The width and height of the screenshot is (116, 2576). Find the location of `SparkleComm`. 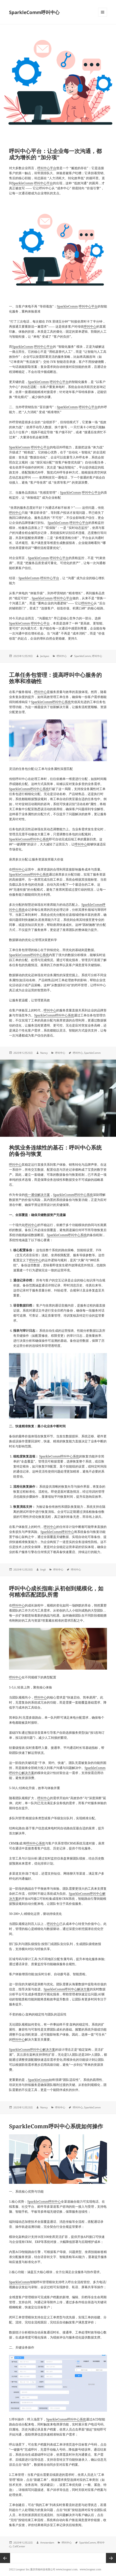

SparkleComm is located at coordinates (22, 183).